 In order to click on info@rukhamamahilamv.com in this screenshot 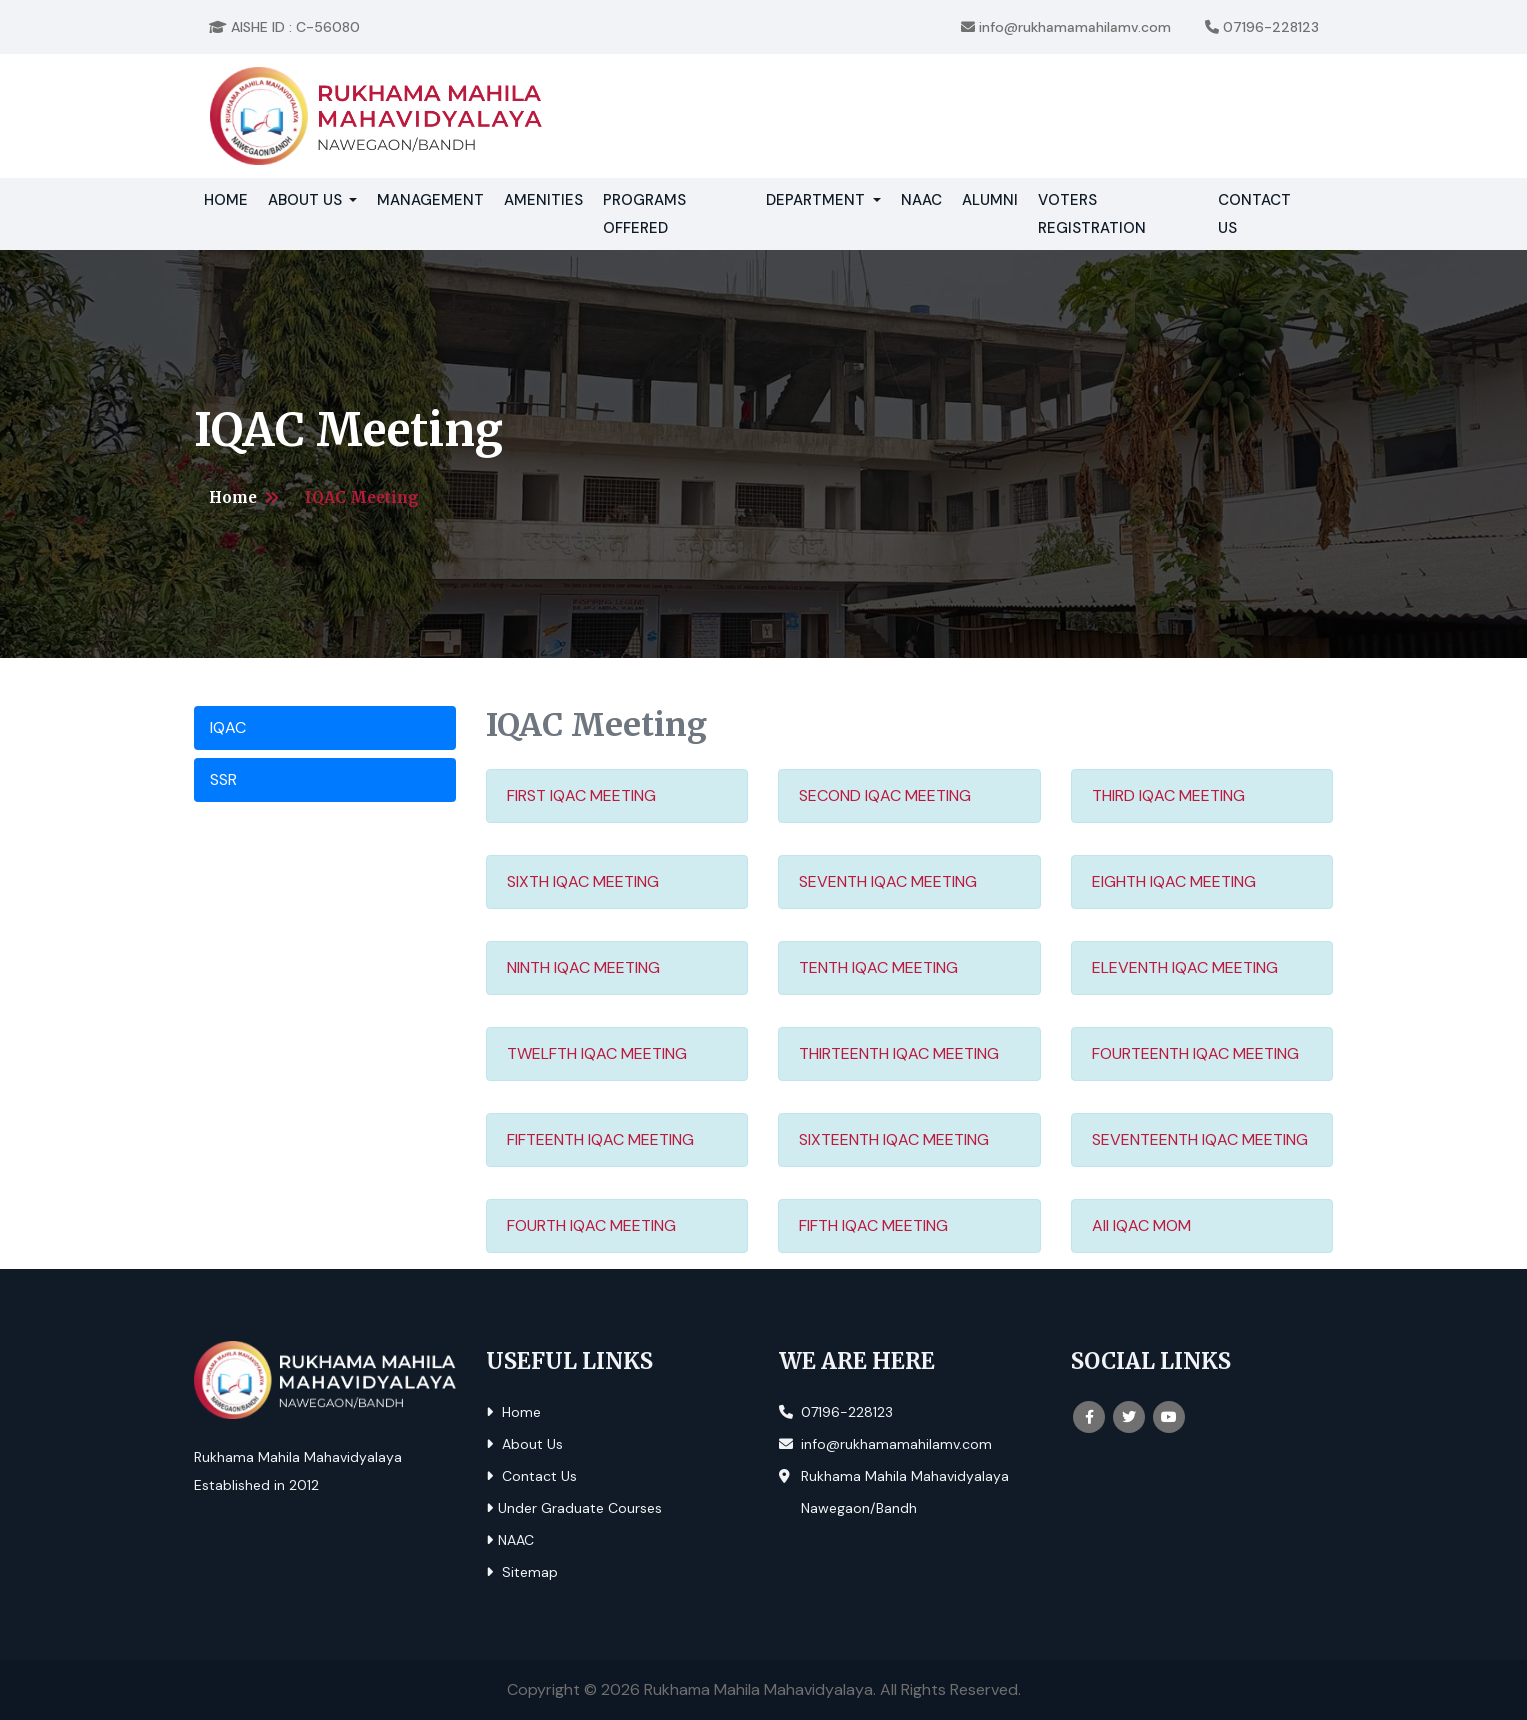, I will do `click(1066, 27)`.